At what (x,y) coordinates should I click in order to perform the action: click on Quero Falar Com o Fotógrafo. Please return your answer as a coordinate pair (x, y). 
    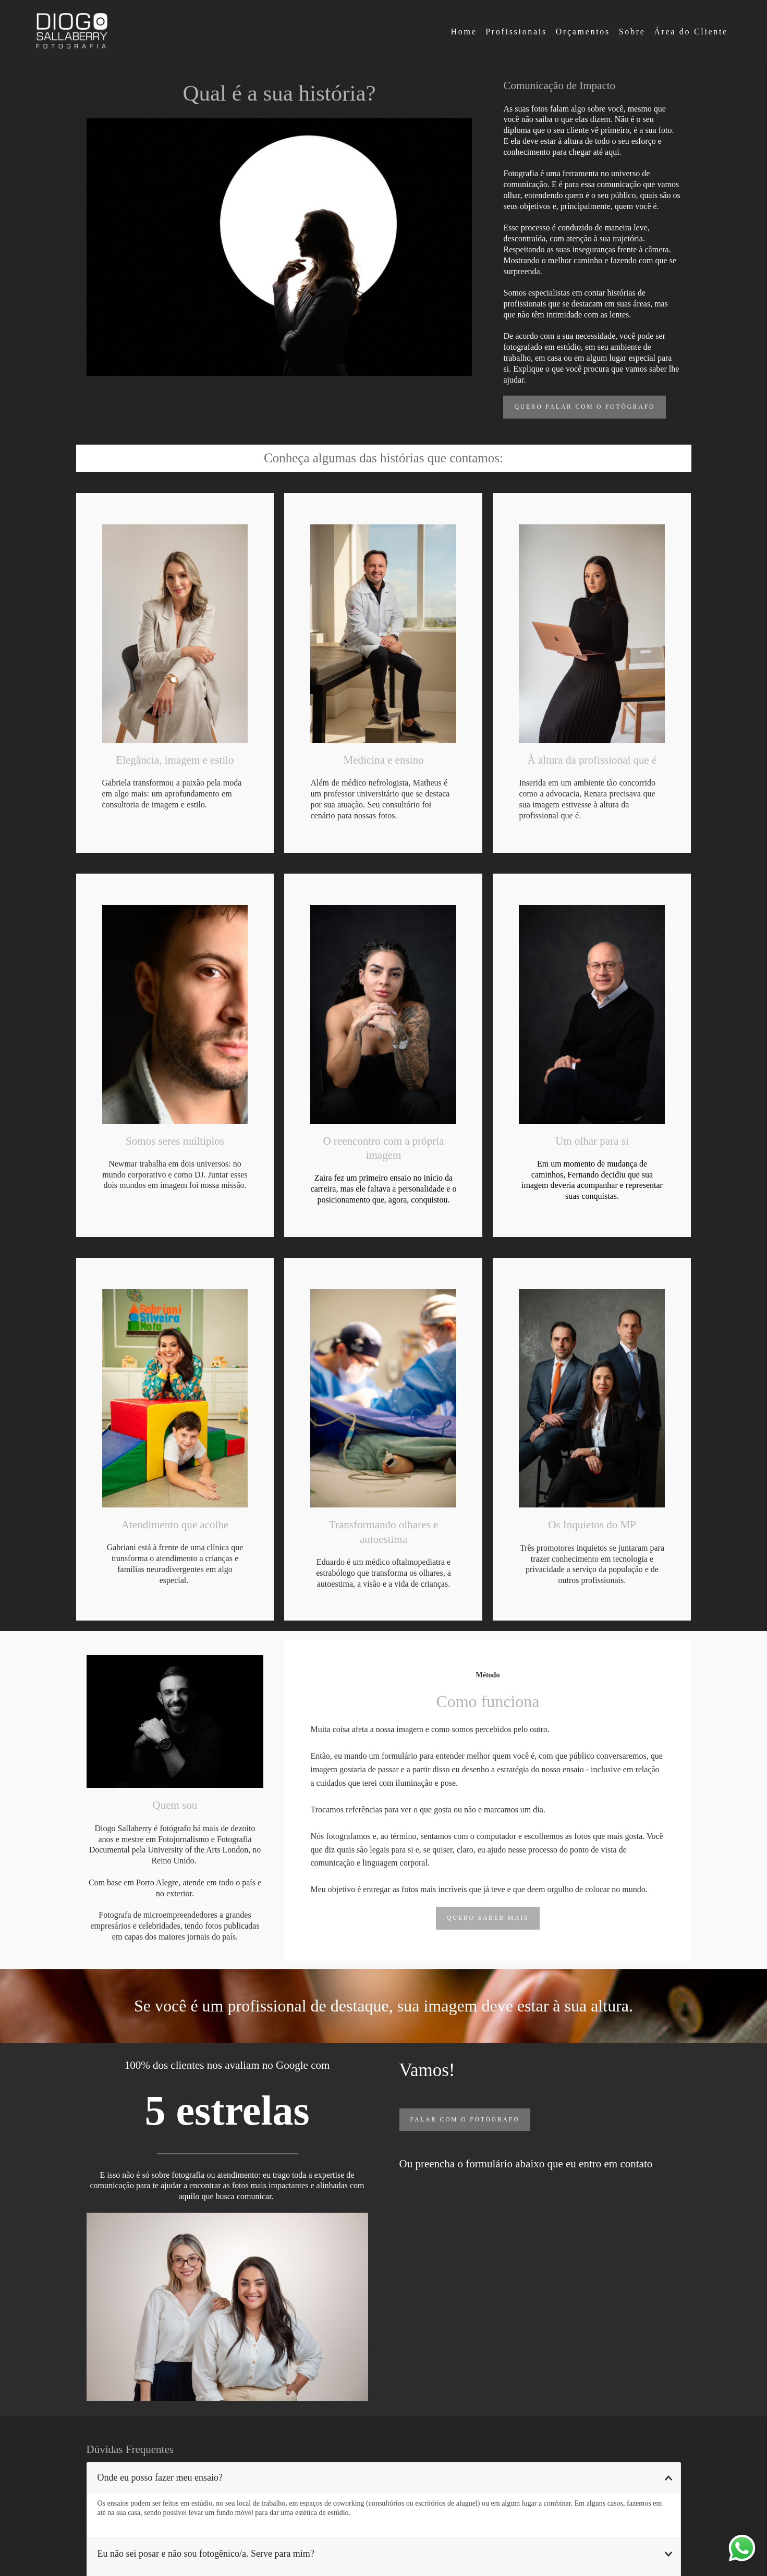
    Looking at the image, I should click on (584, 406).